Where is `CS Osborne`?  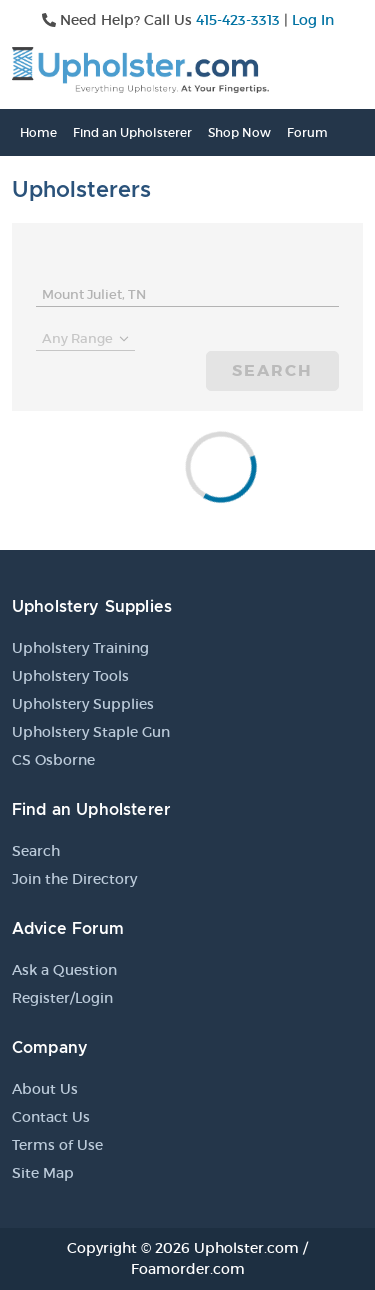 CS Osborne is located at coordinates (53, 760).